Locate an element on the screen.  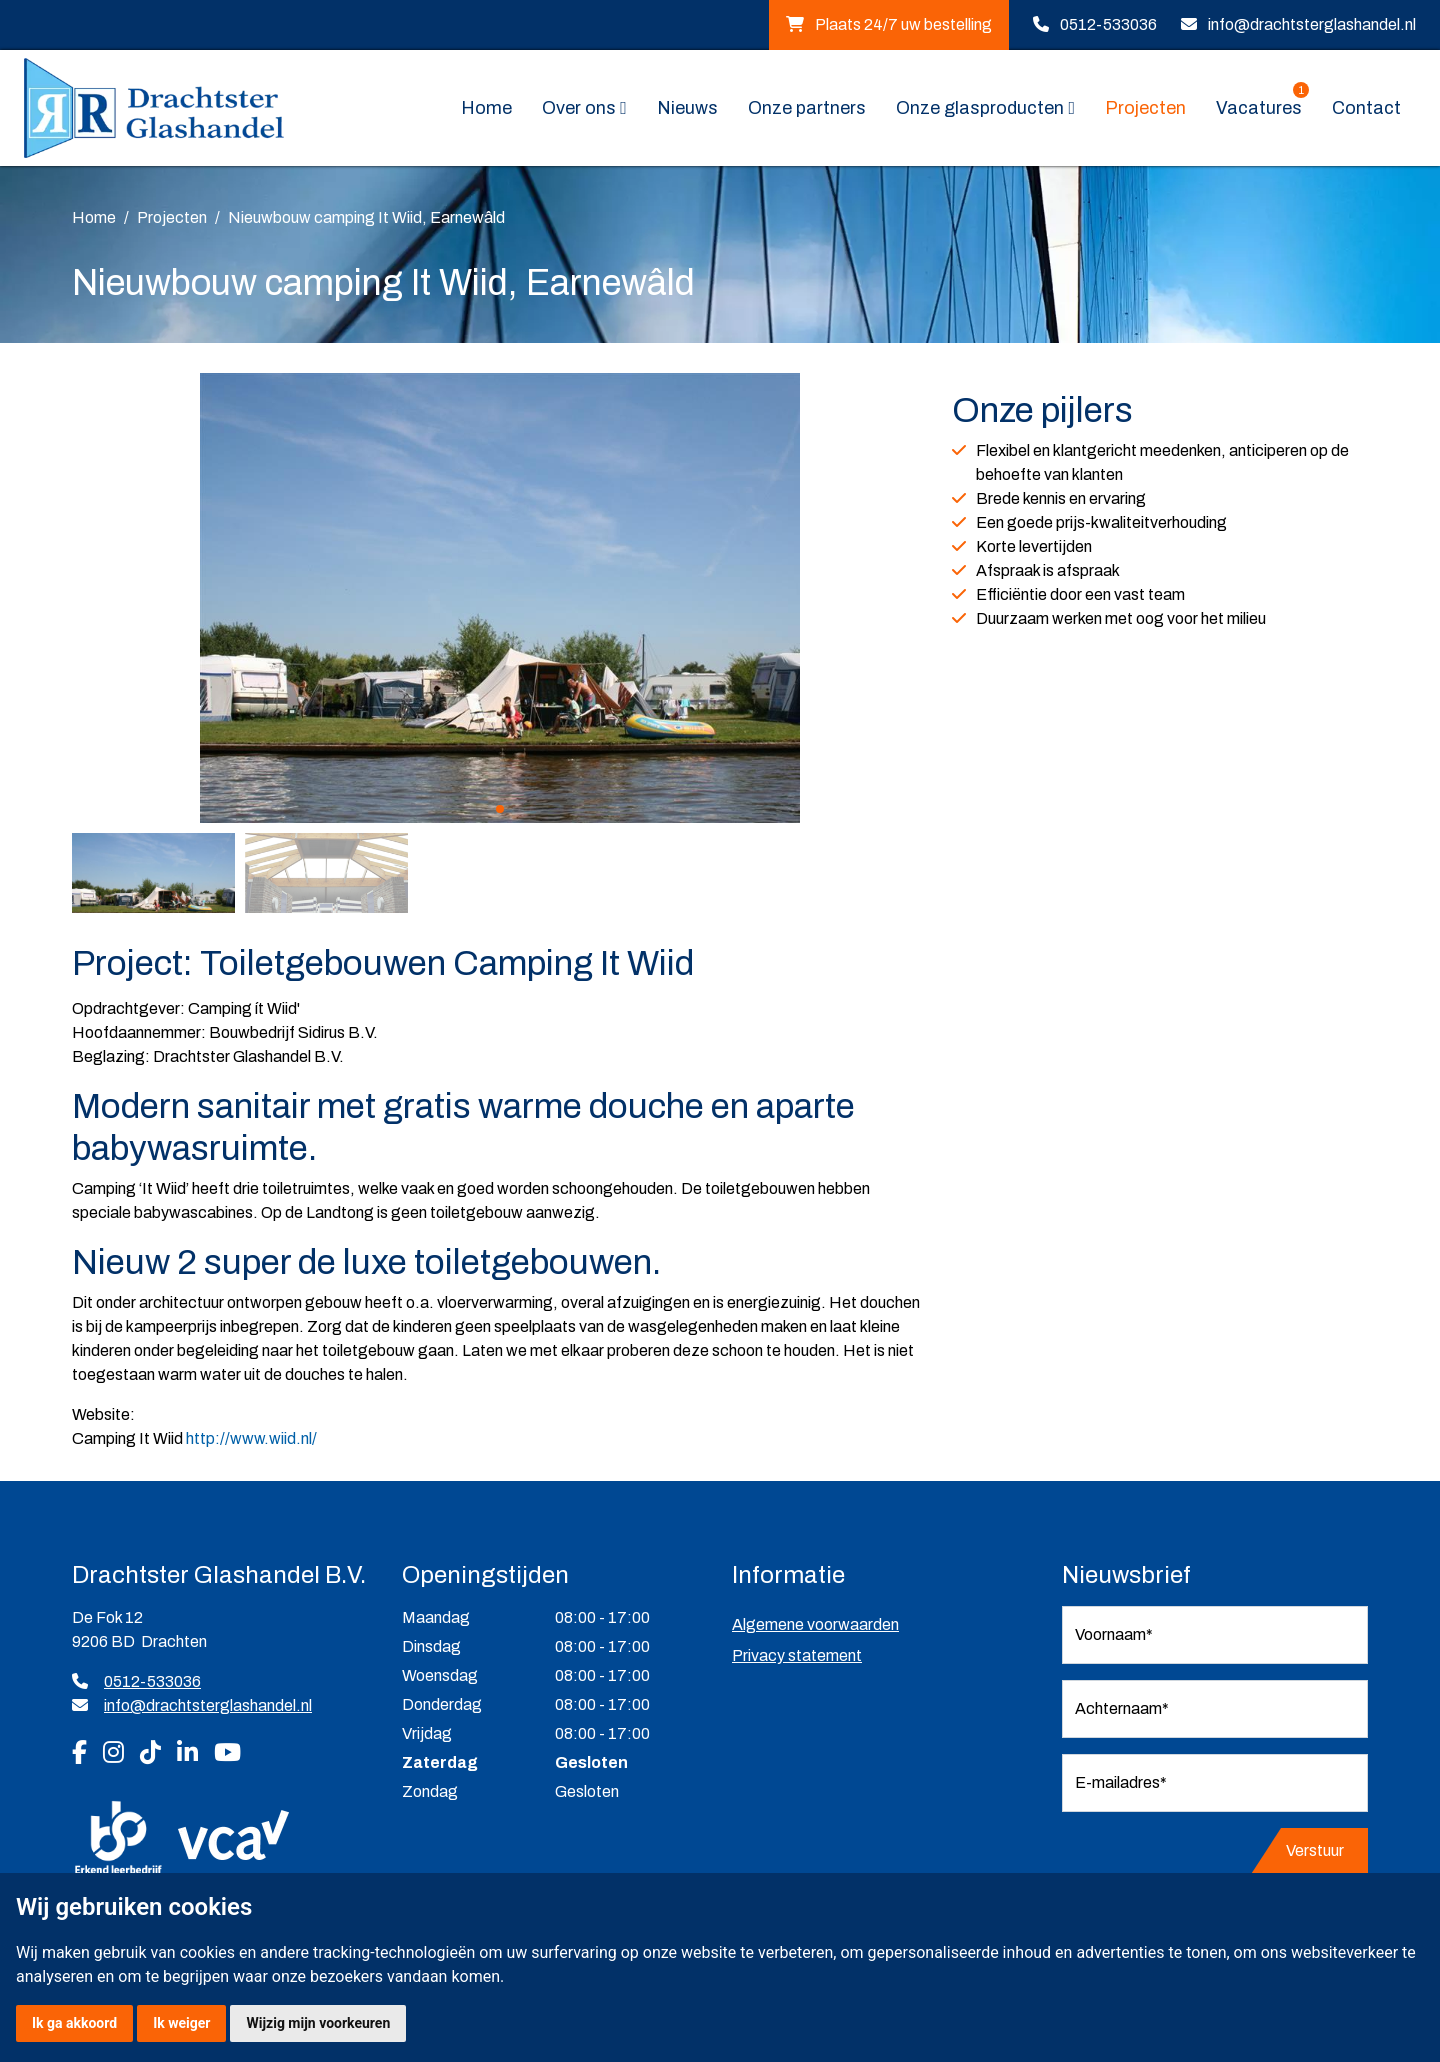
Verstuur is located at coordinates (1315, 1850).